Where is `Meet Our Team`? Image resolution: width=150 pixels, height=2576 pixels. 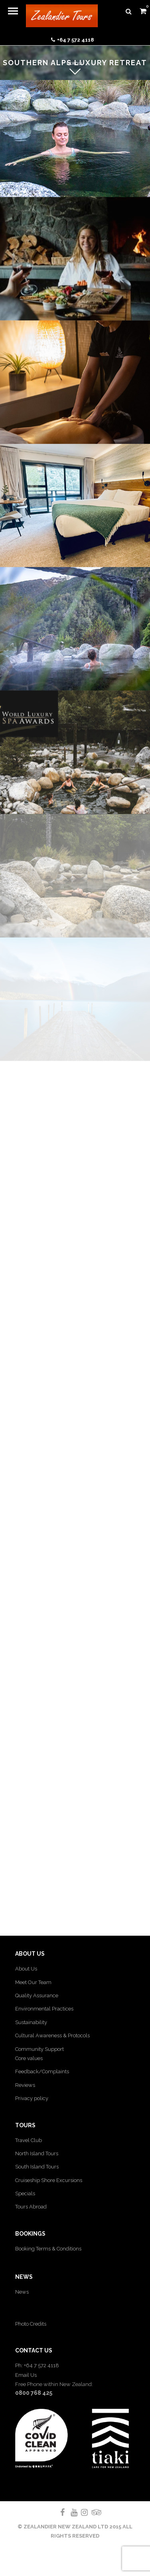
Meet Our Team is located at coordinates (33, 1982).